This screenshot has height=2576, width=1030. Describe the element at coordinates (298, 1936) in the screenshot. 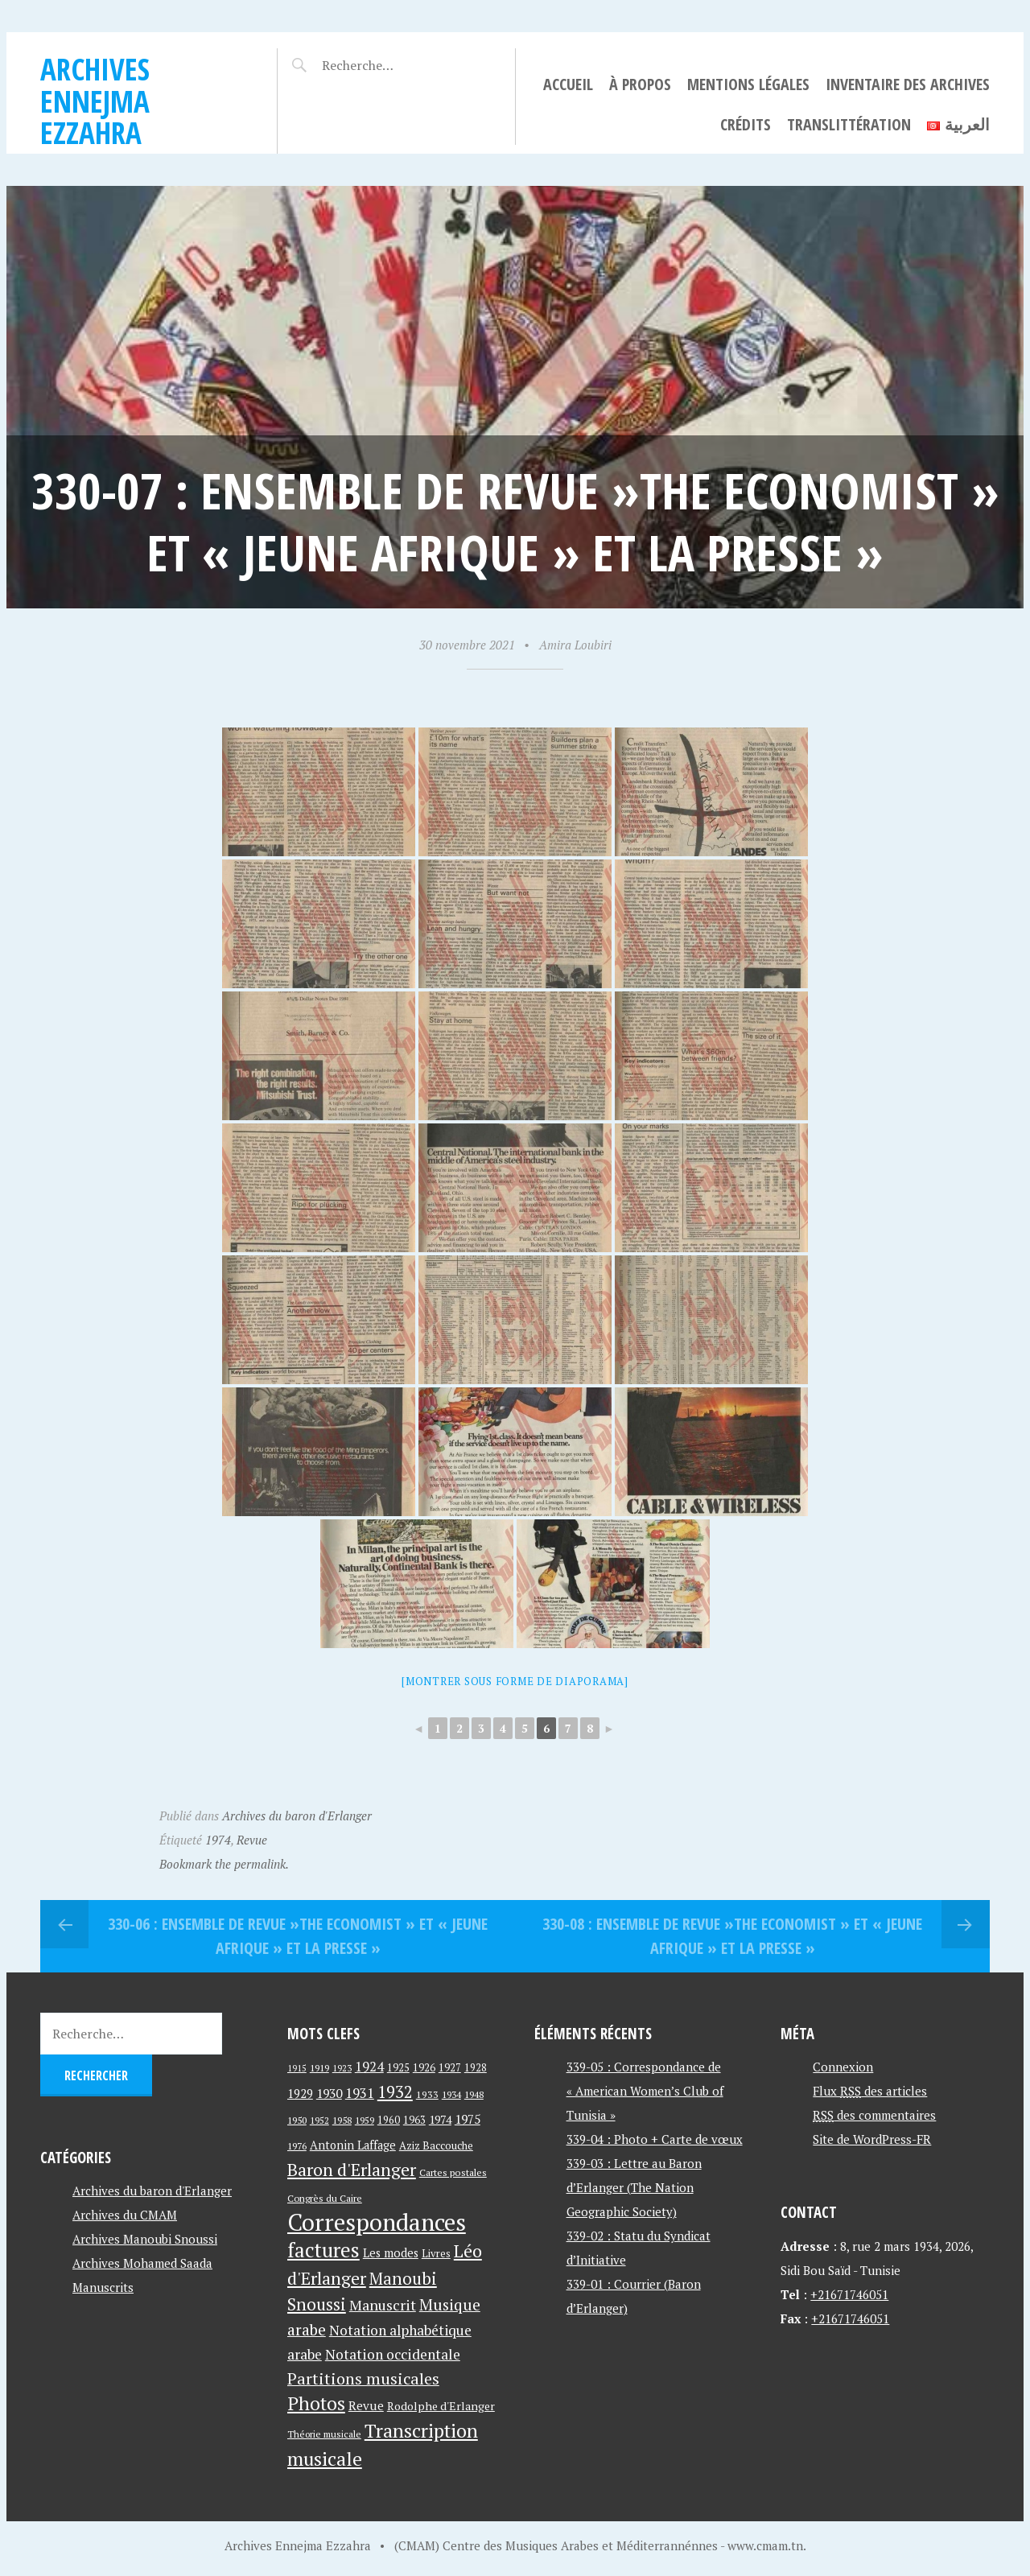

I see `330-06 : Ensemble de revue »The Economist » et « Jeune Afrique » et La Presse »` at that location.